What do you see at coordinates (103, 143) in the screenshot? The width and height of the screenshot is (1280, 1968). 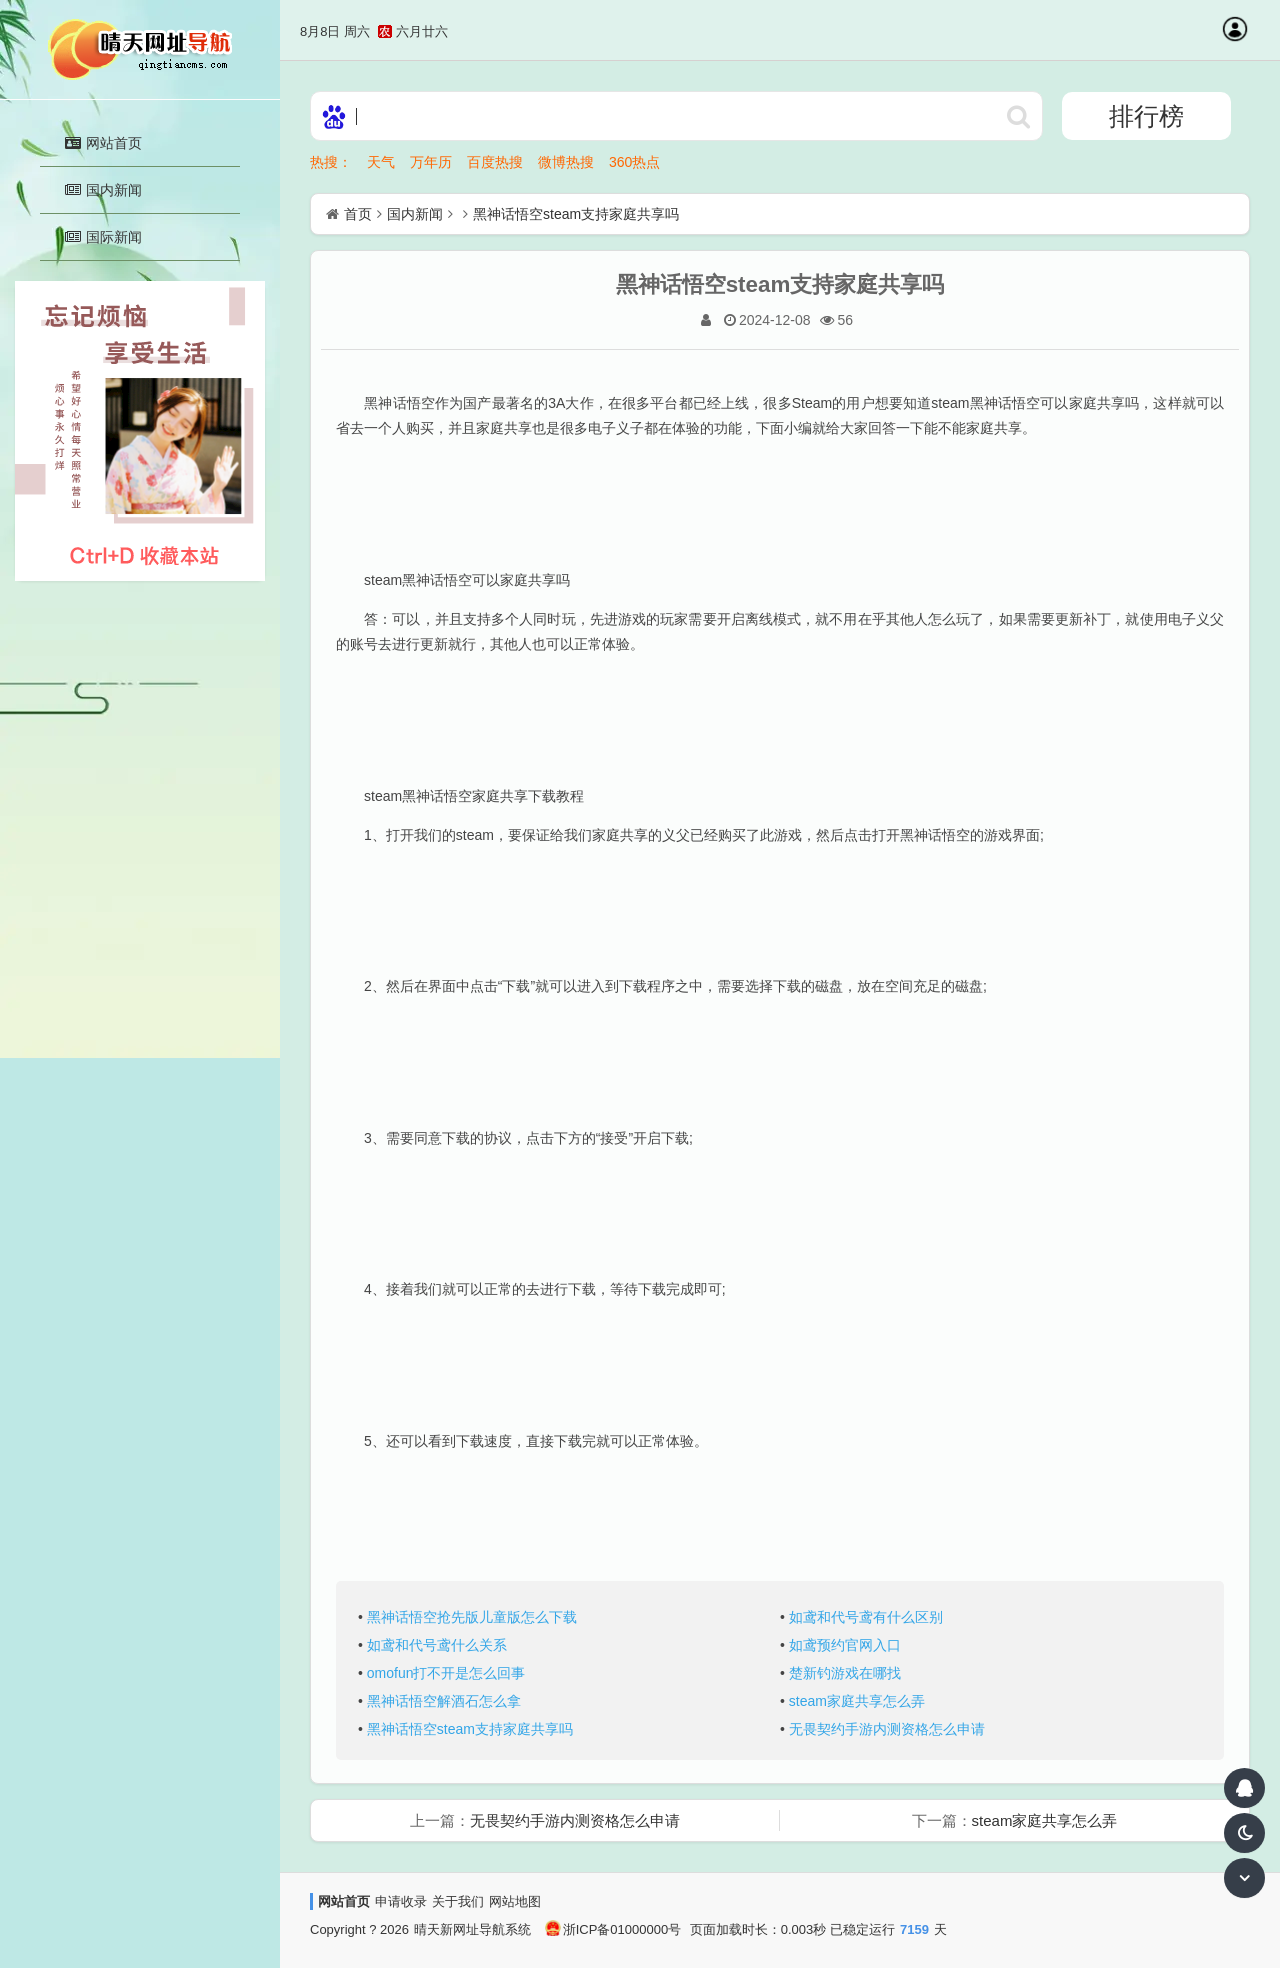 I see `网站首页` at bounding box center [103, 143].